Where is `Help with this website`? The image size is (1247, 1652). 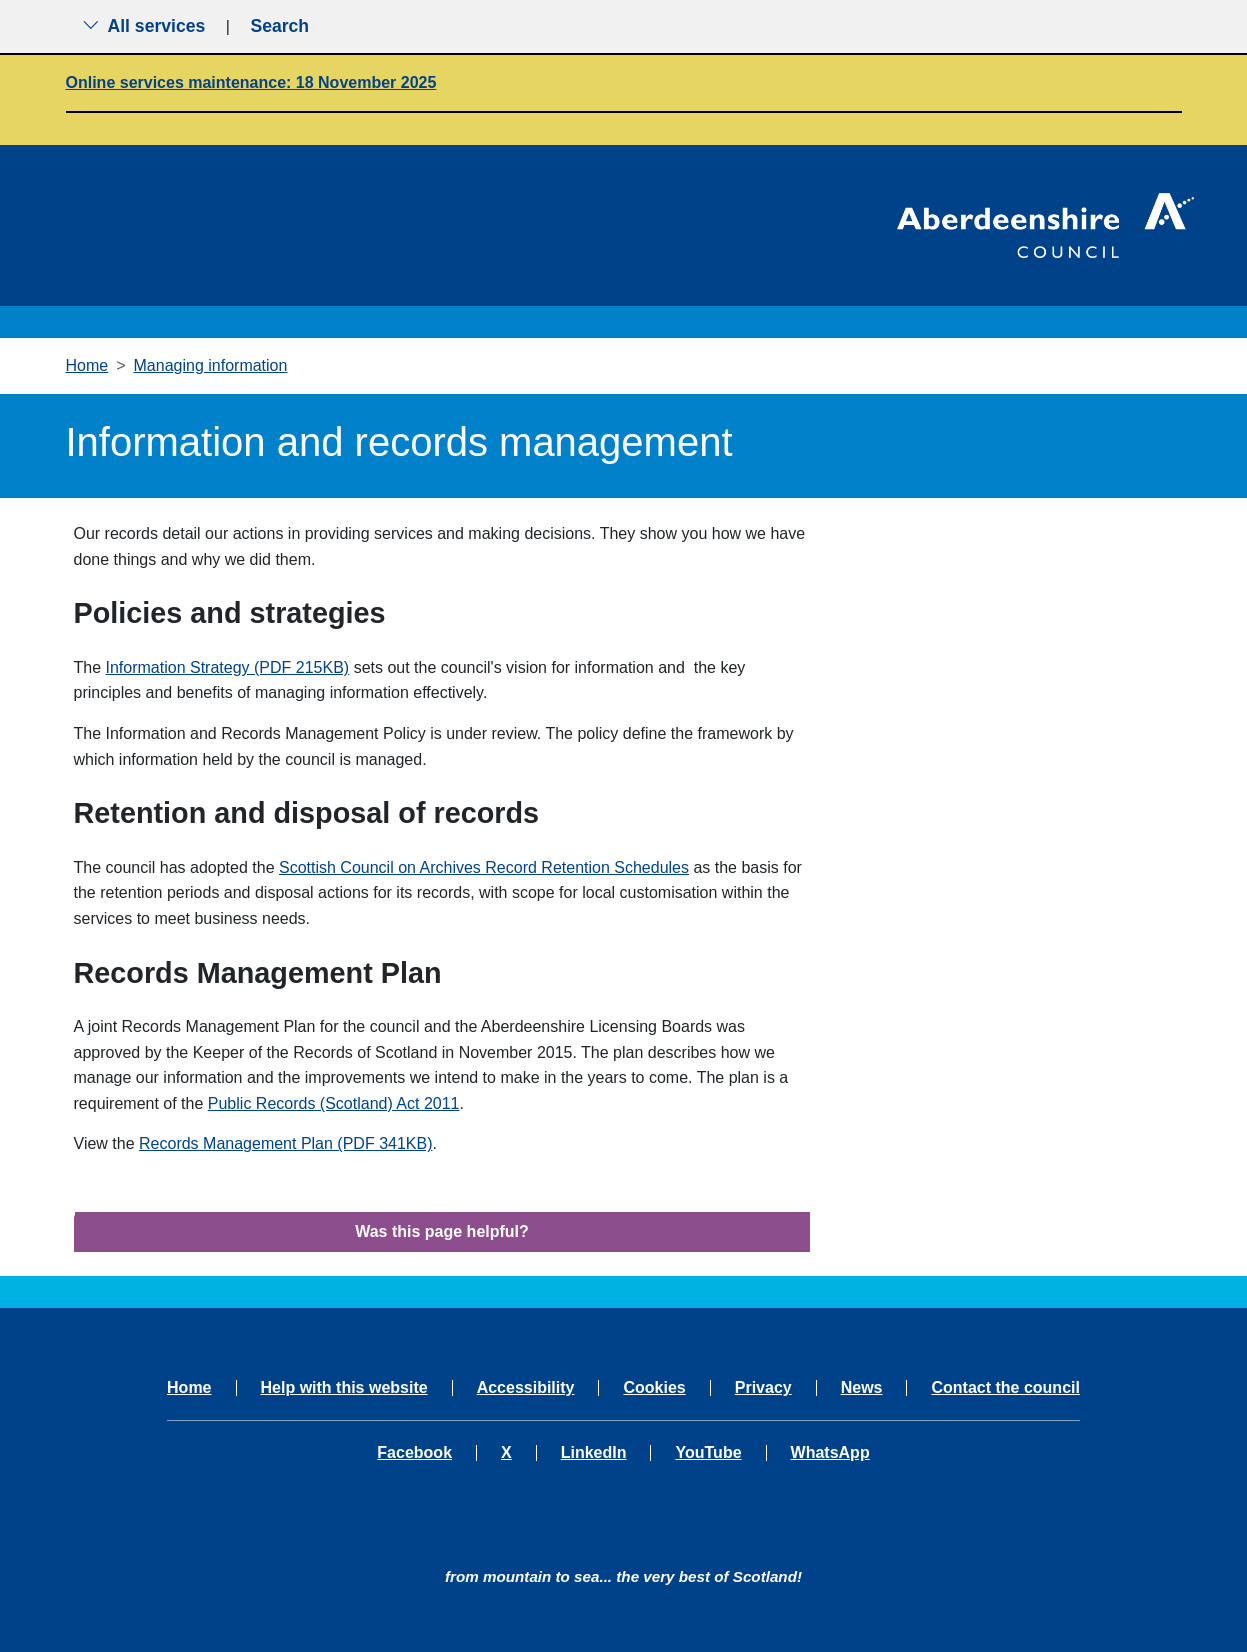
Help with this website is located at coordinates (344, 1388).